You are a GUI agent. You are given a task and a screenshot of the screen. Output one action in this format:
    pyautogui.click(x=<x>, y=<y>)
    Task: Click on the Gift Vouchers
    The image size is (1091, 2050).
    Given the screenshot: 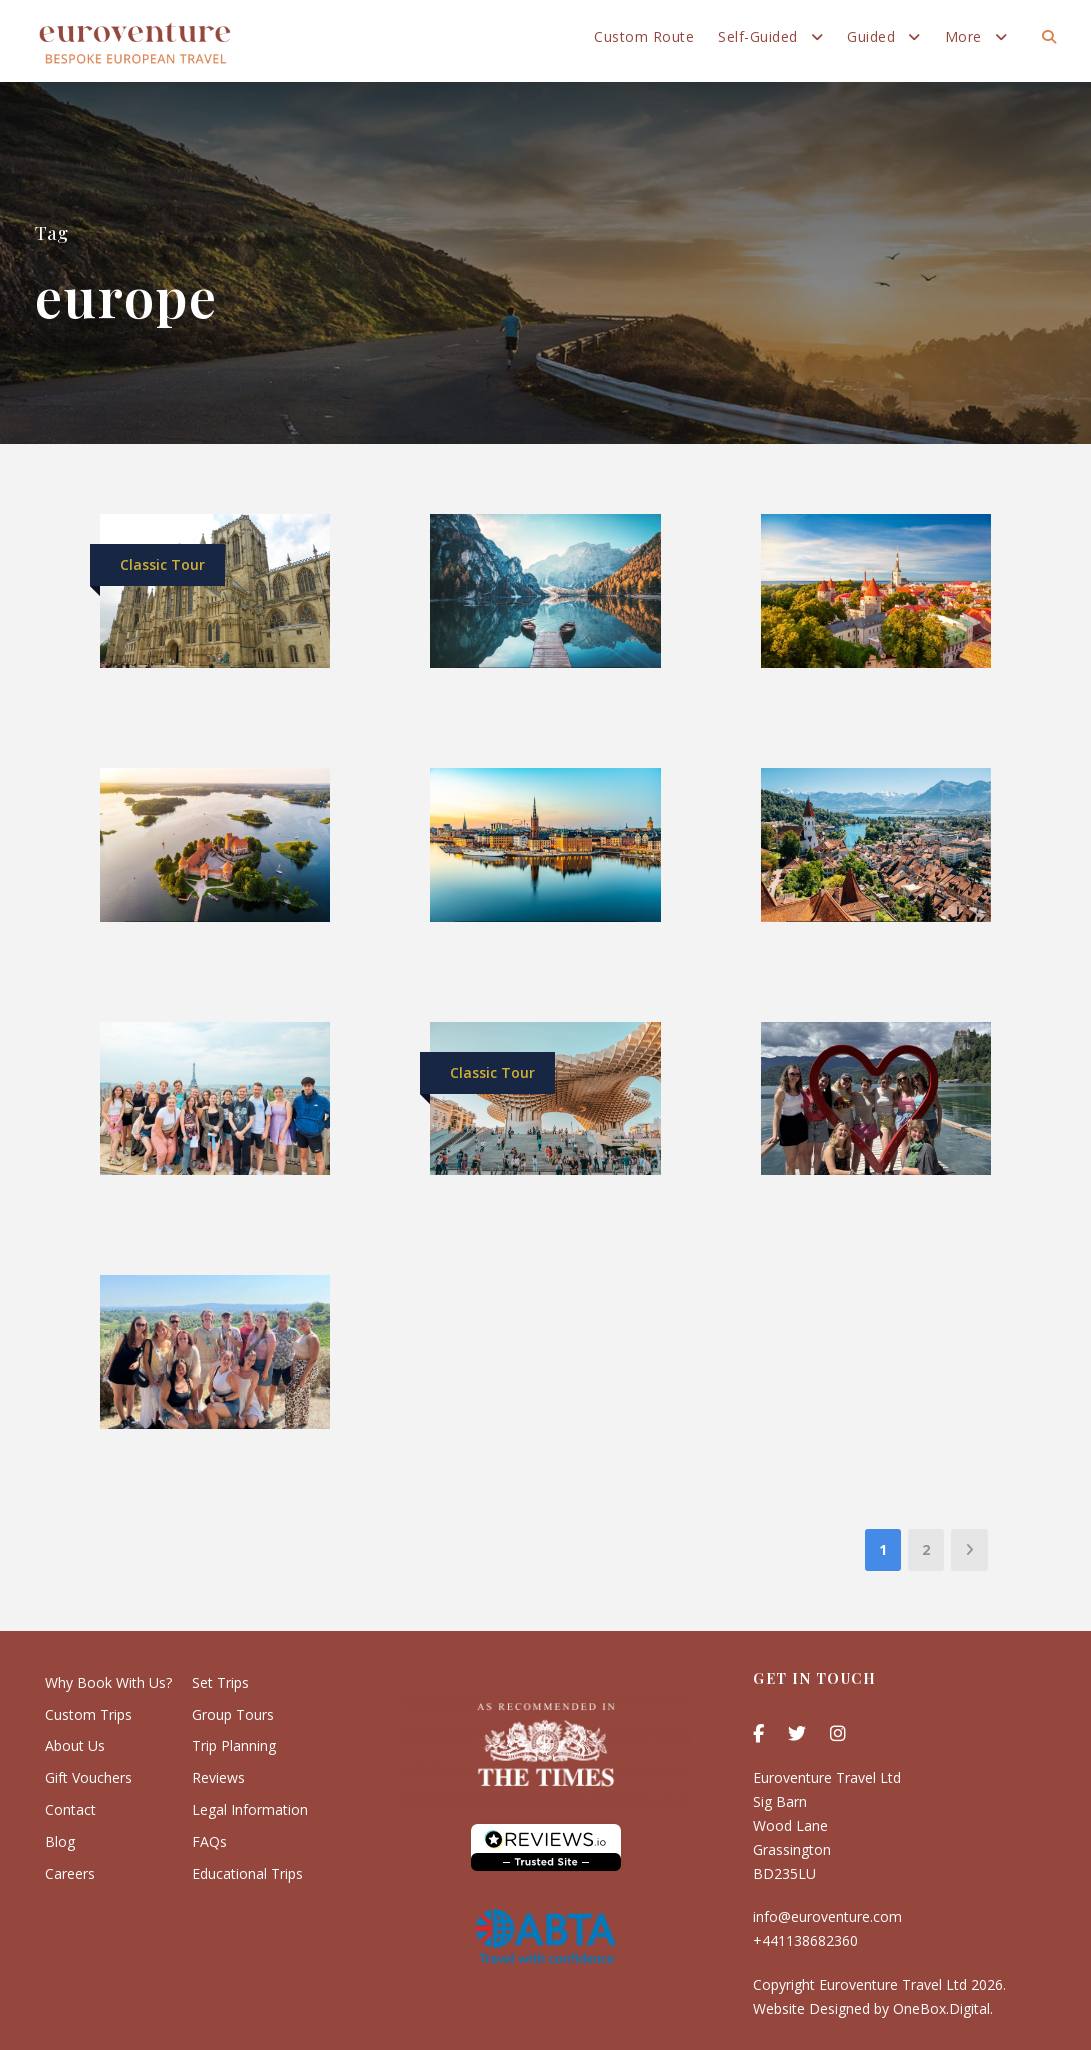 What is the action you would take?
    pyautogui.click(x=88, y=1777)
    